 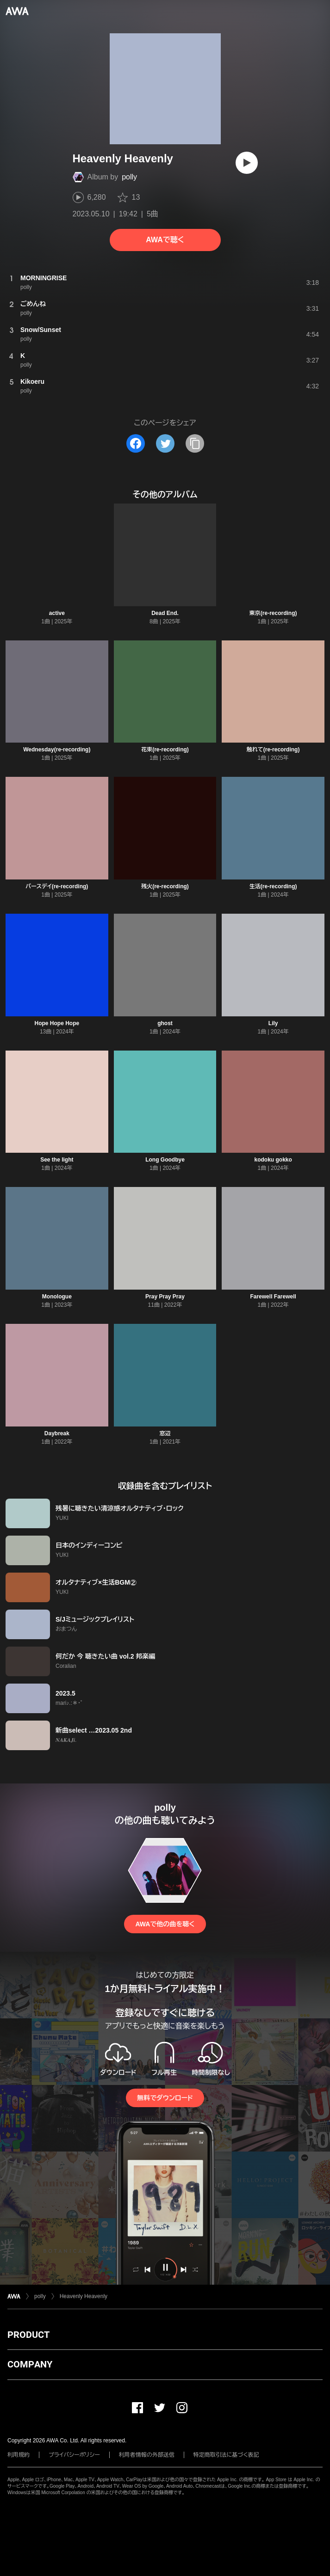 What do you see at coordinates (29, 2364) in the screenshot?
I see `COMPANY [button]` at bounding box center [29, 2364].